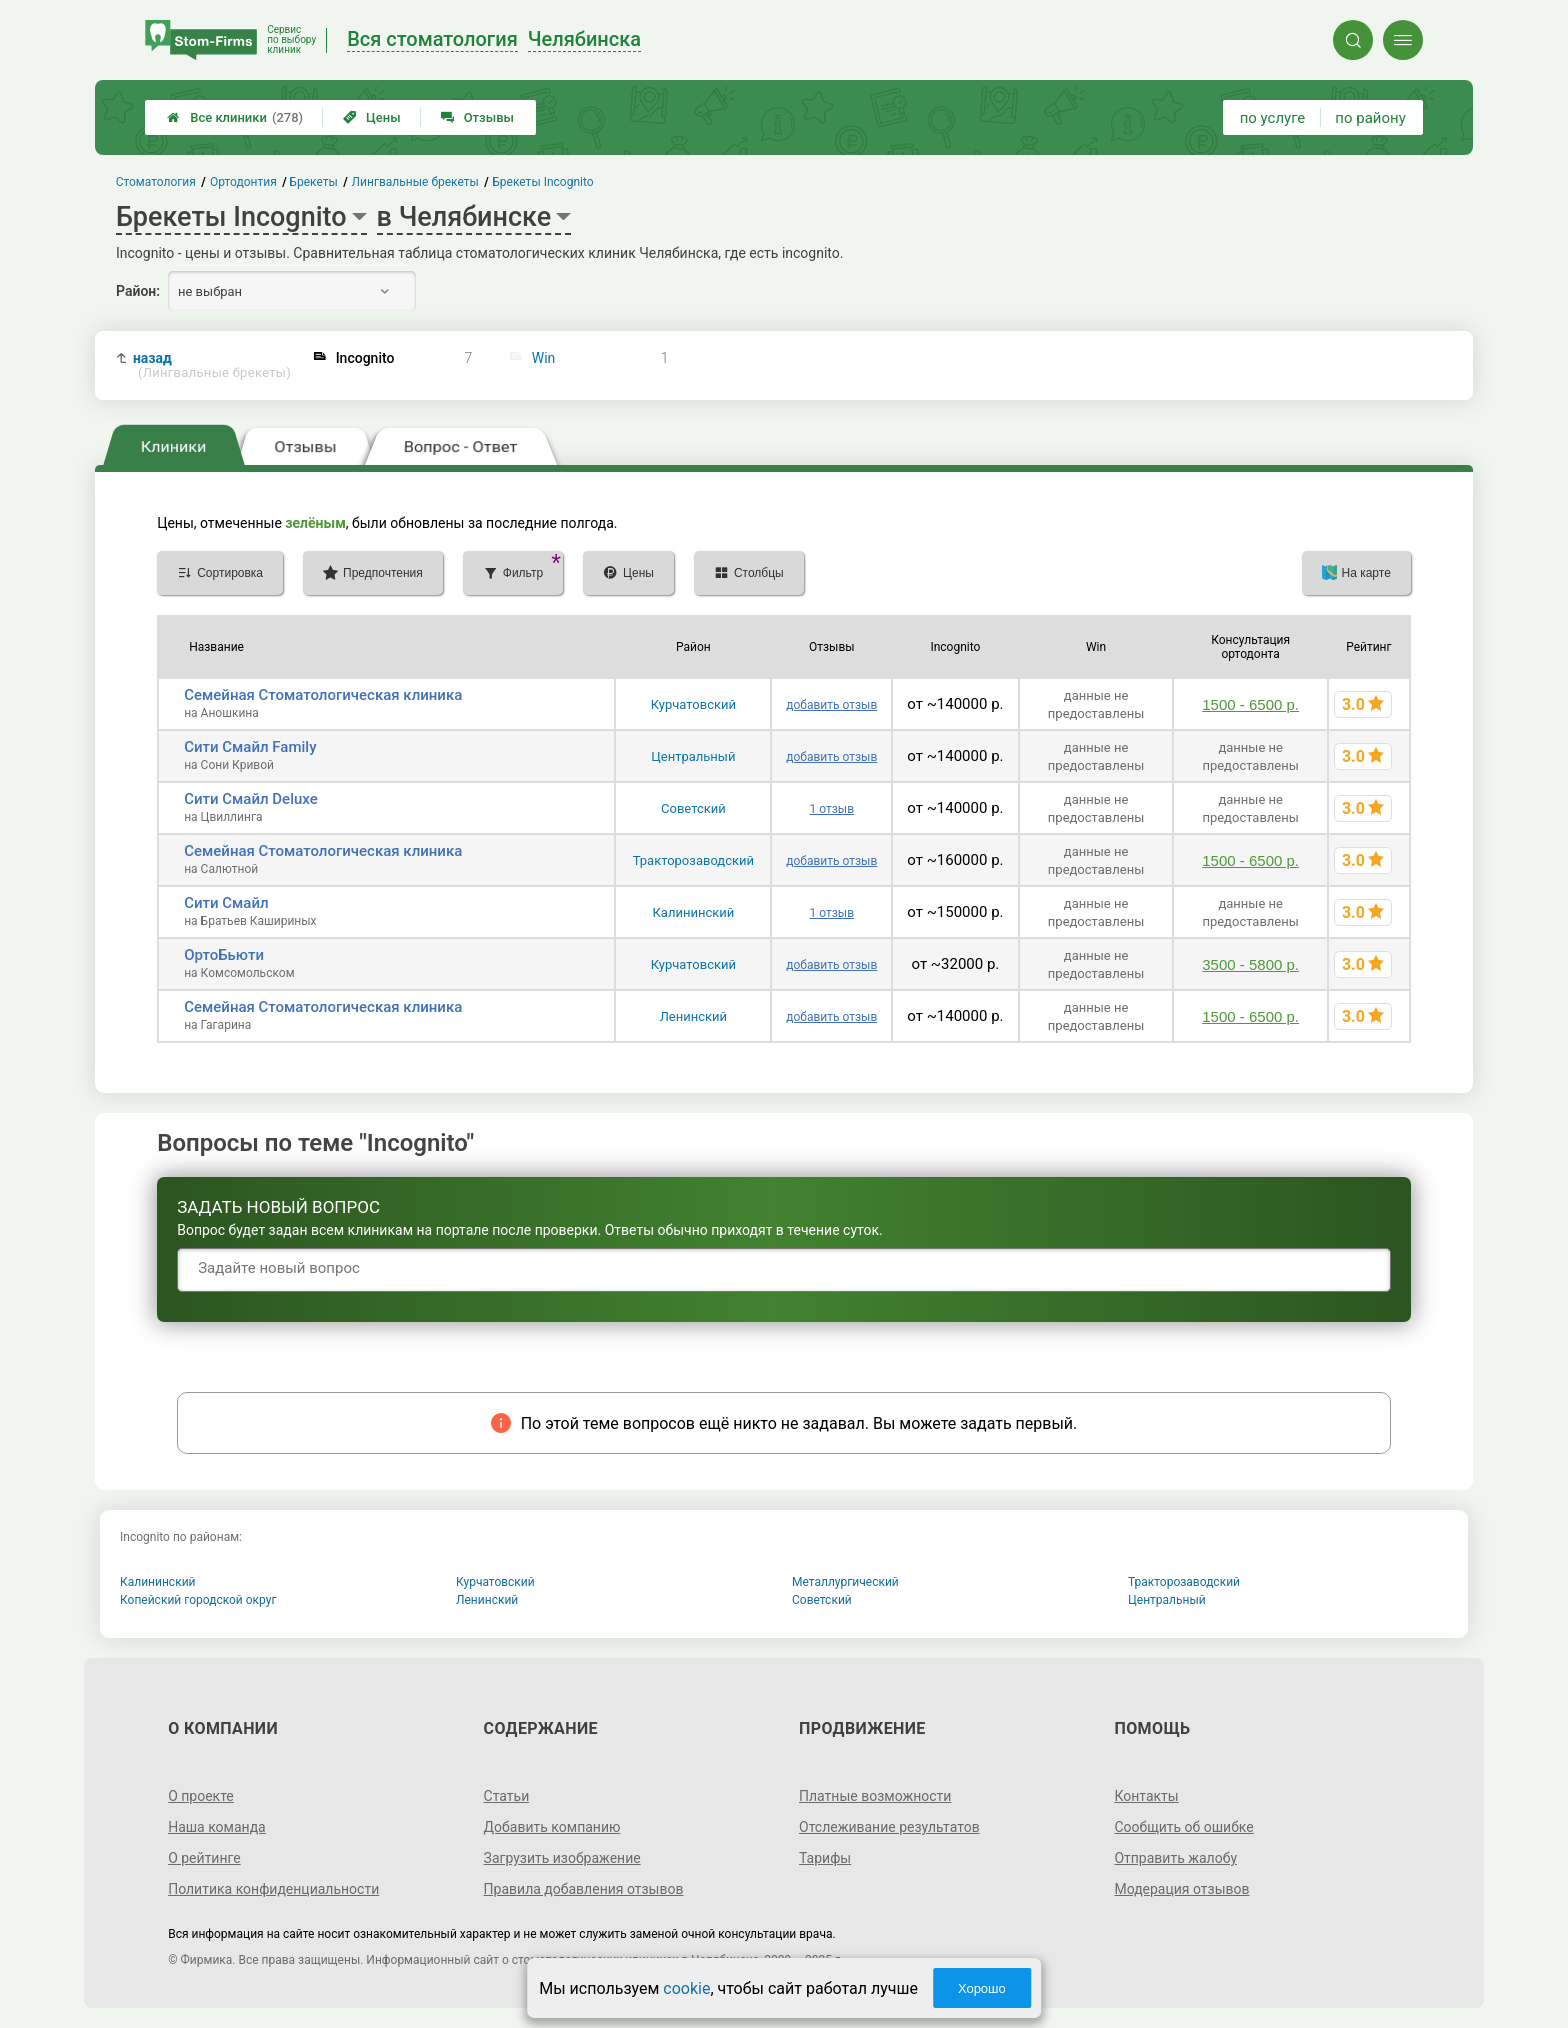 This screenshot has height=2028, width=1568. Describe the element at coordinates (832, 809) in the screenshot. I see `1 отзыв` at that location.